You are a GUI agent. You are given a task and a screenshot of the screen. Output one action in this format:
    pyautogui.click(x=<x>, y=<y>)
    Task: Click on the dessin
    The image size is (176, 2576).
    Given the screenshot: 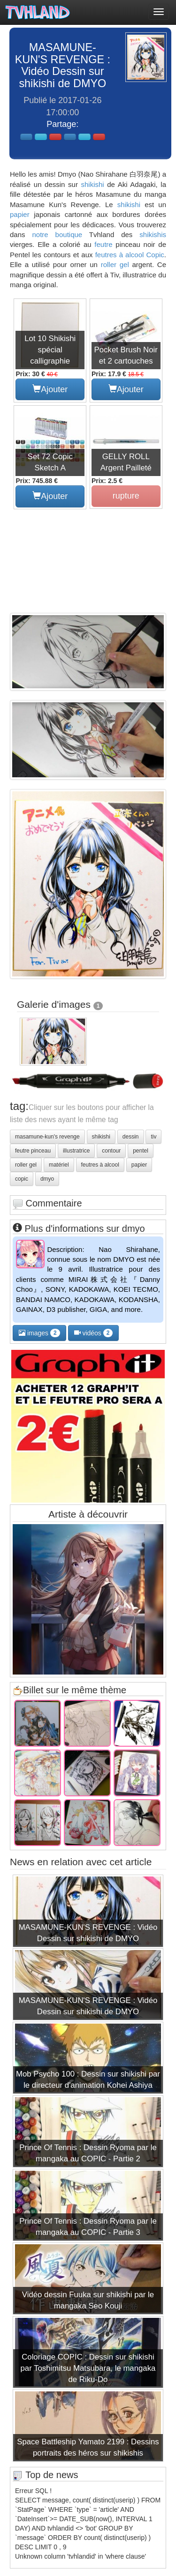 What is the action you would take?
    pyautogui.click(x=130, y=1136)
    